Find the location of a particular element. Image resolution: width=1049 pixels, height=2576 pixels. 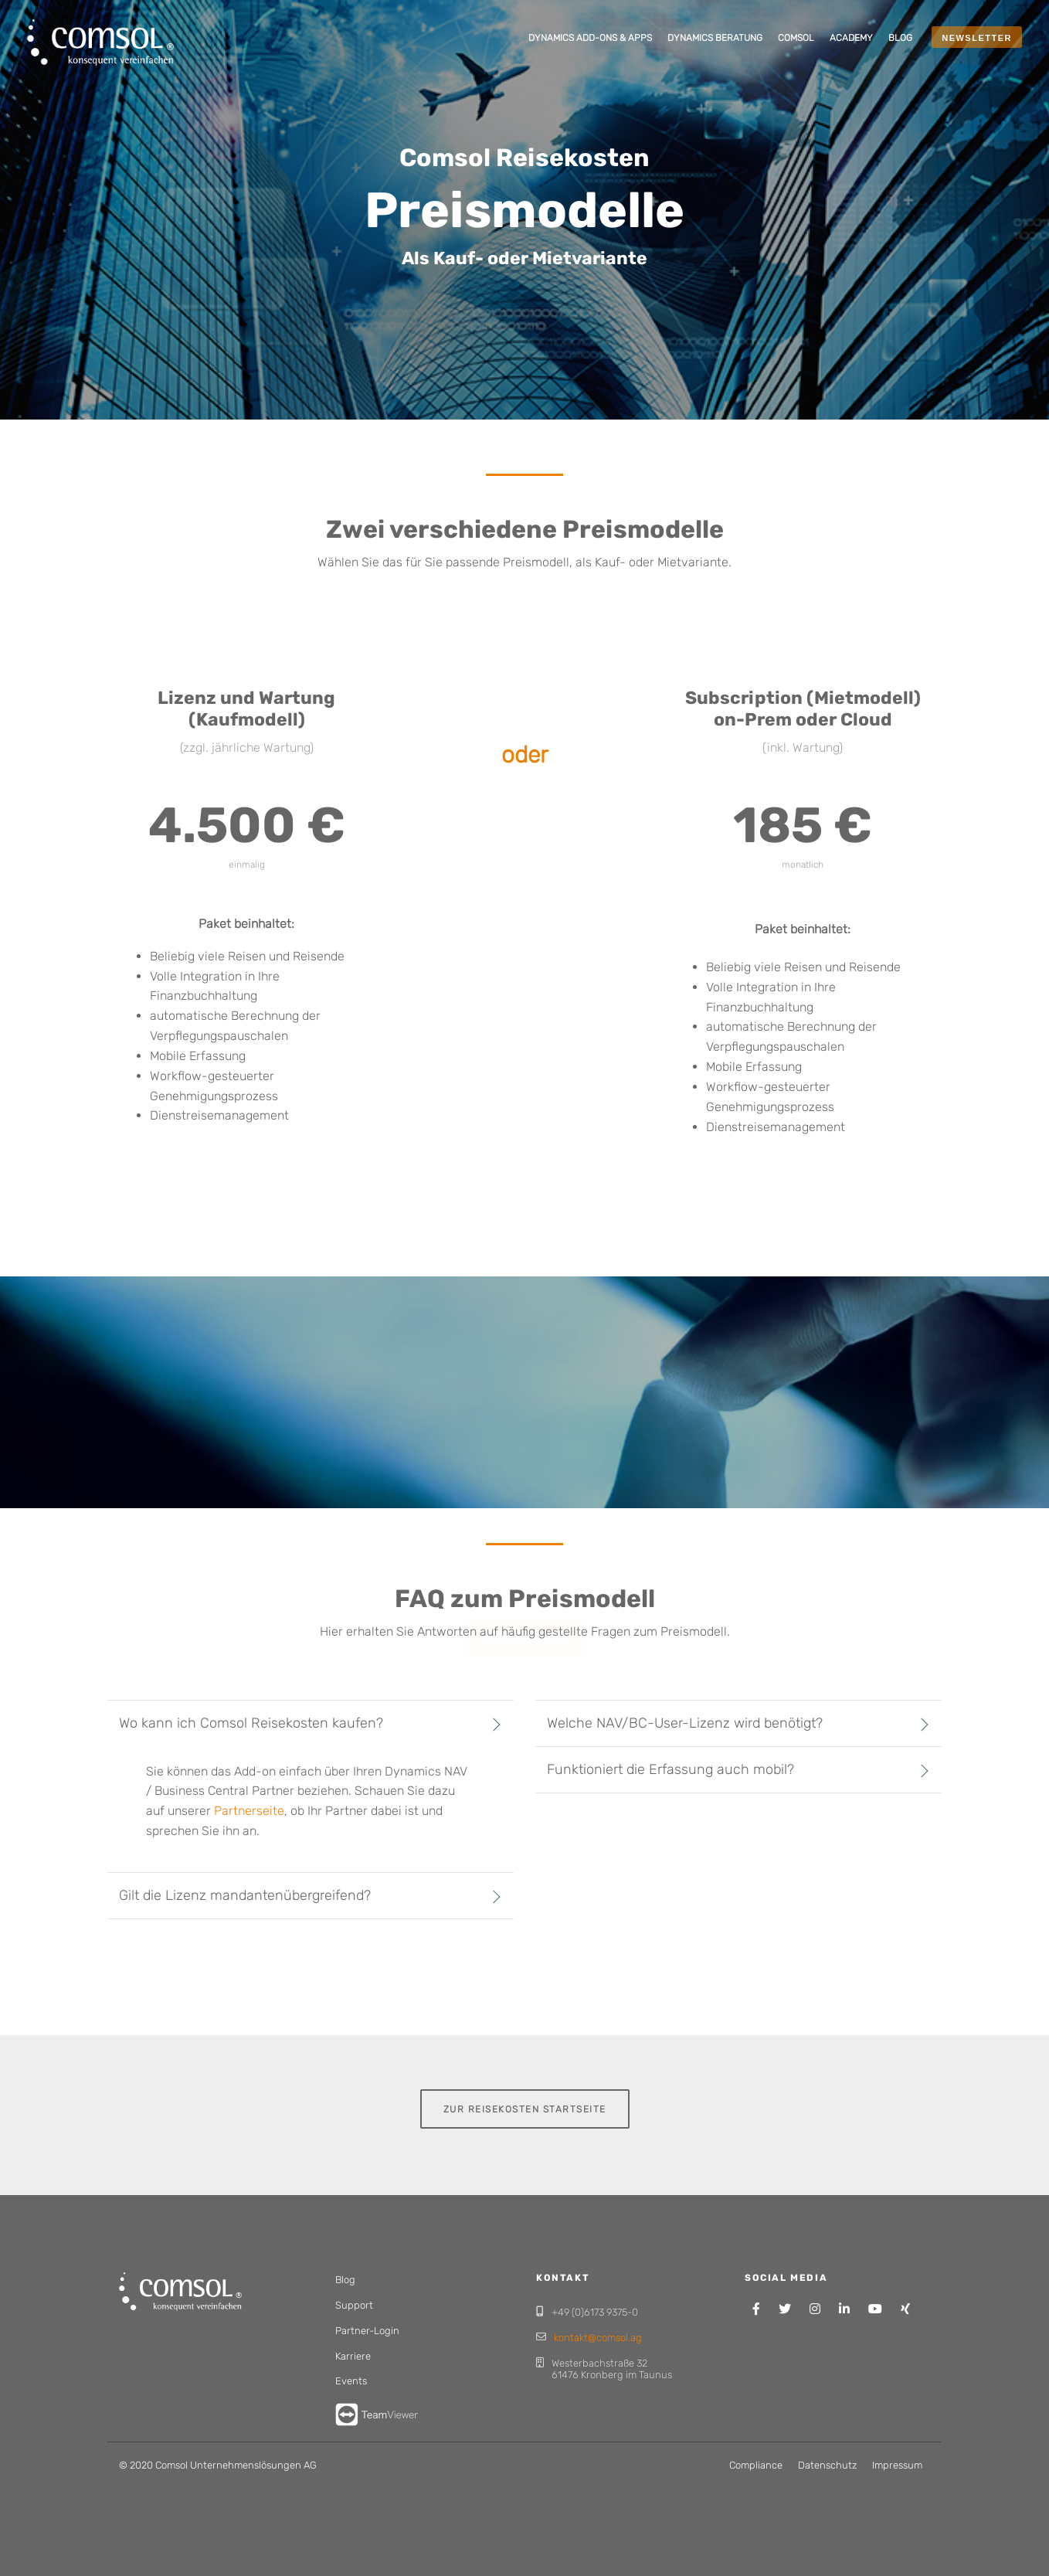

kontakt@comsol.ag is located at coordinates (598, 2337).